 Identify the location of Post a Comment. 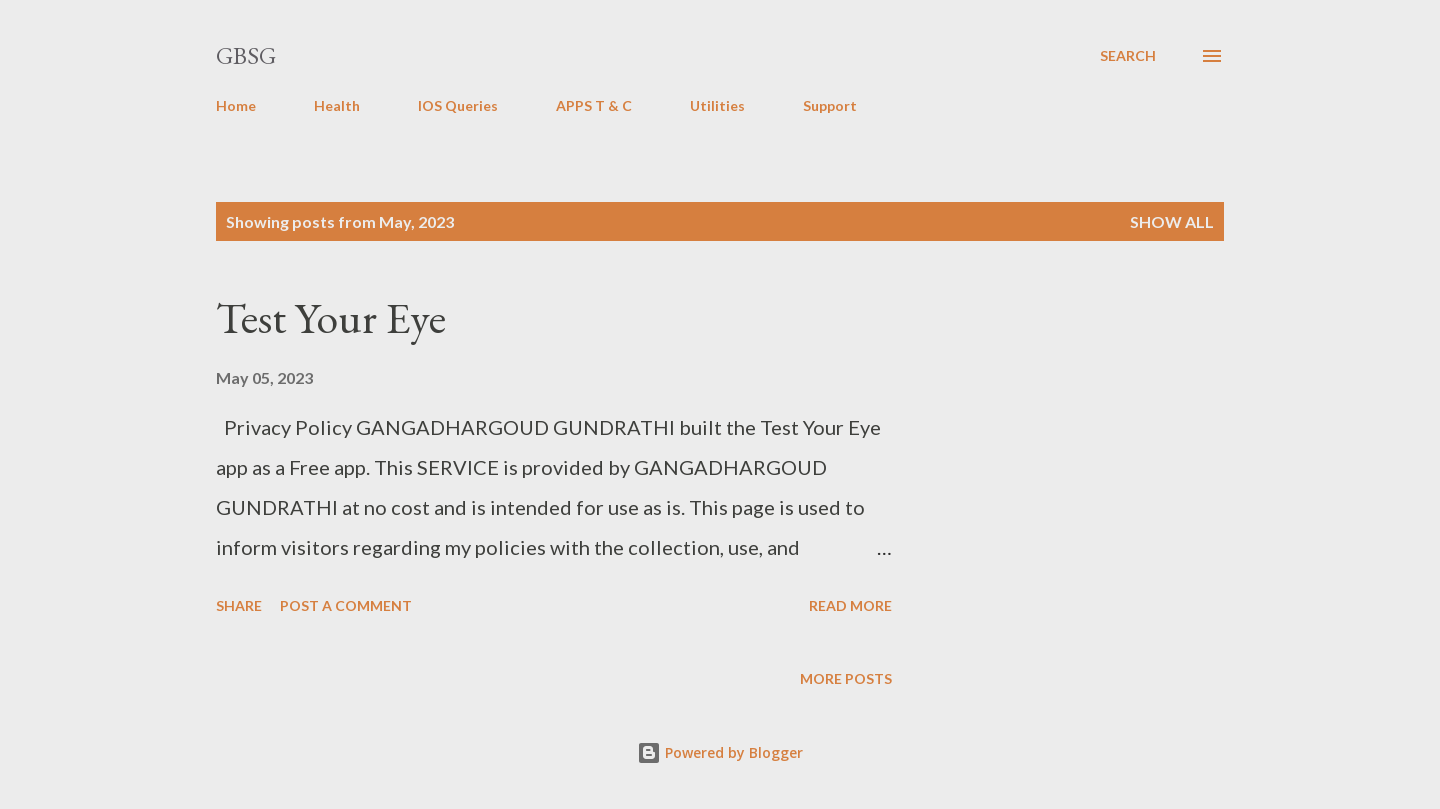
(346, 605).